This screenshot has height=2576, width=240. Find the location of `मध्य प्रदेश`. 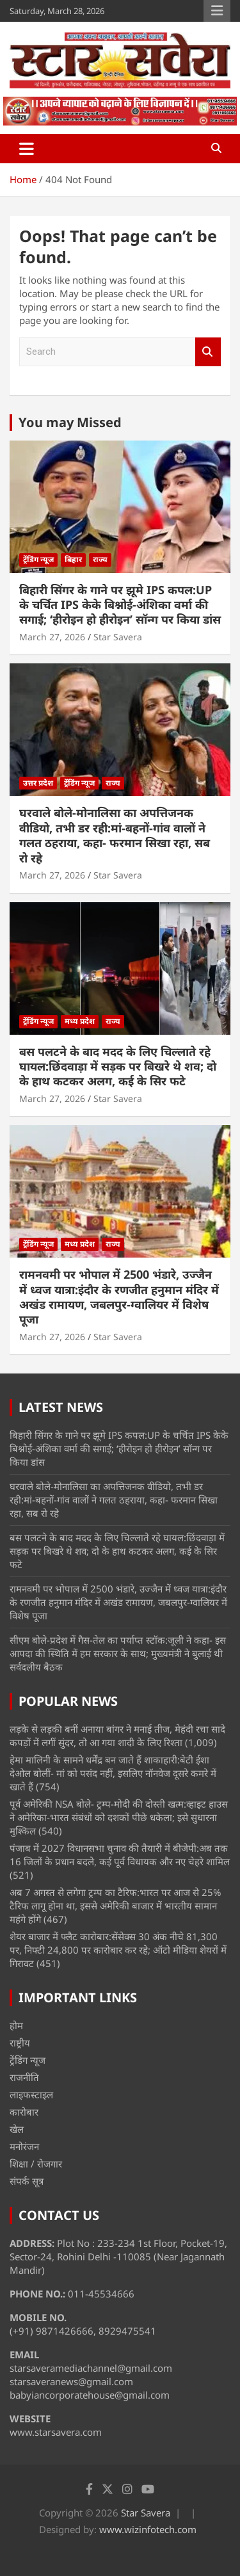

मध्य प्रदेश is located at coordinates (80, 1021).